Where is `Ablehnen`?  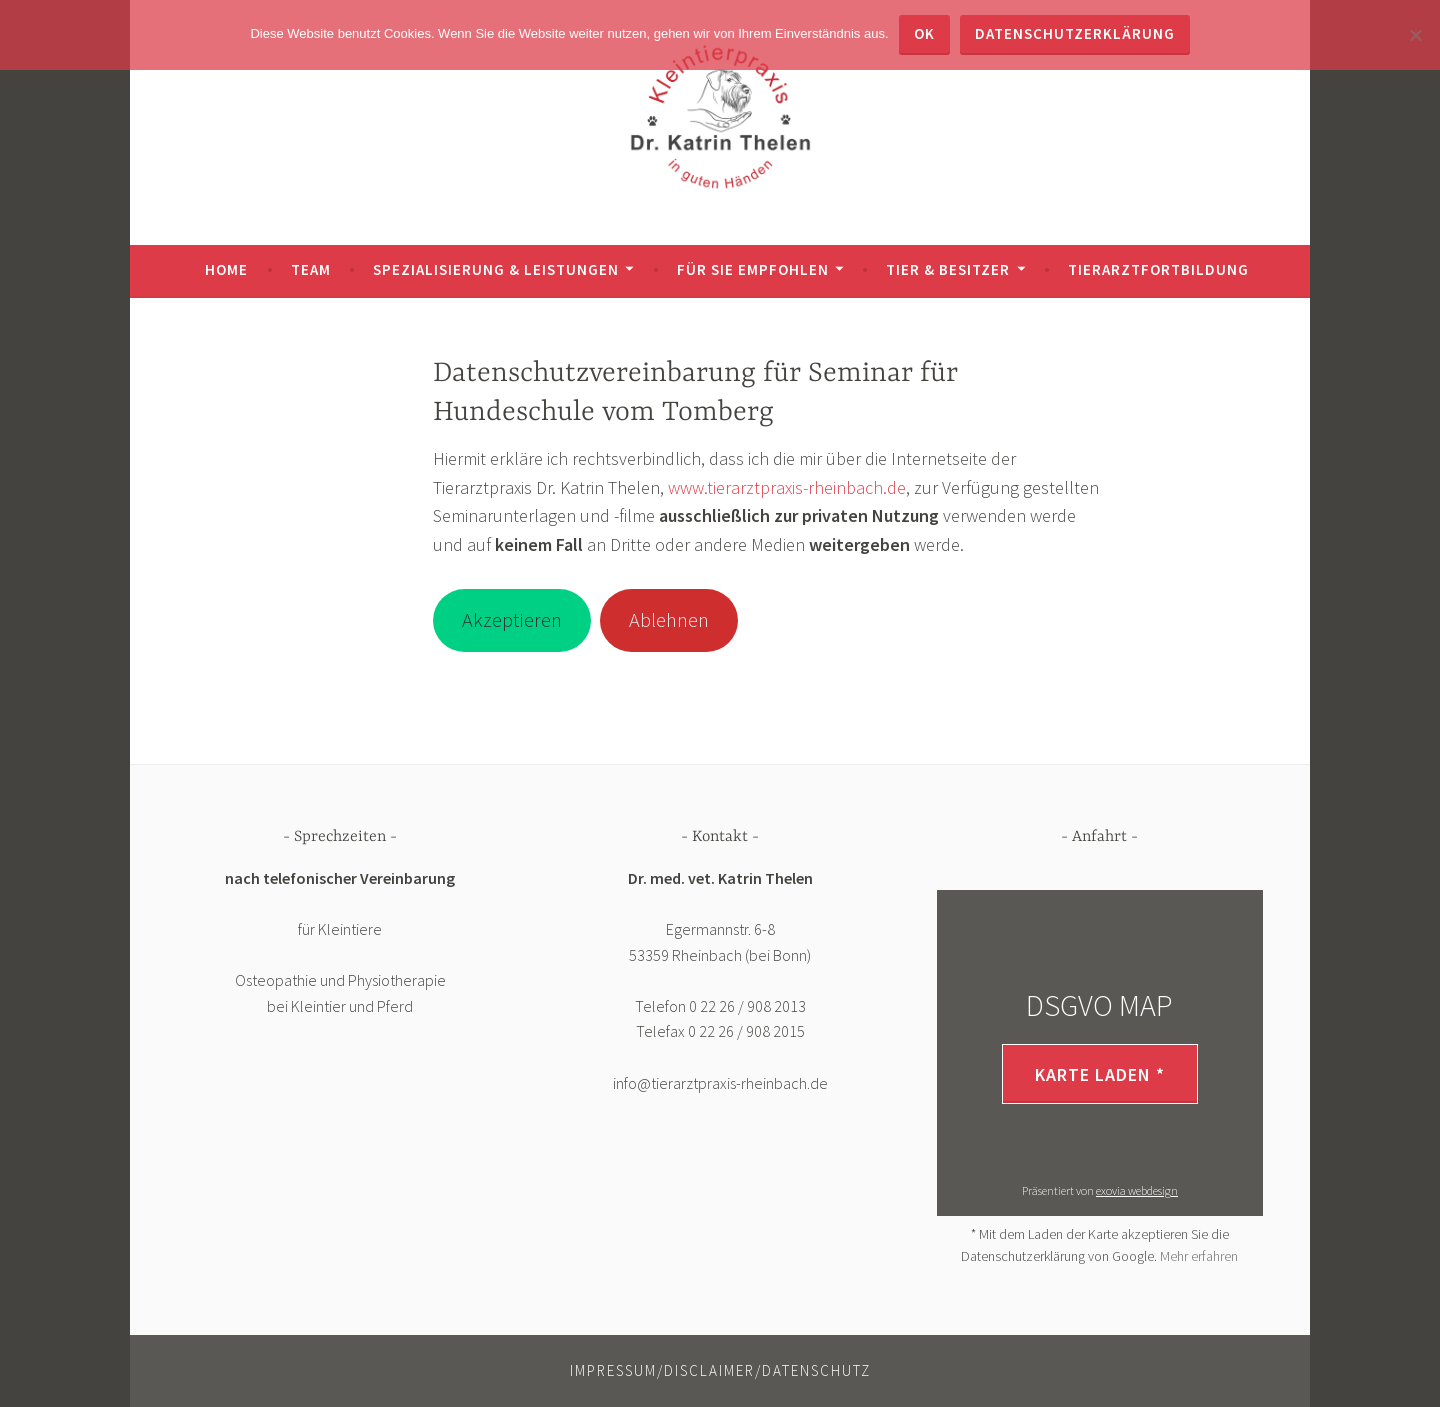 Ablehnen is located at coordinates (669, 620).